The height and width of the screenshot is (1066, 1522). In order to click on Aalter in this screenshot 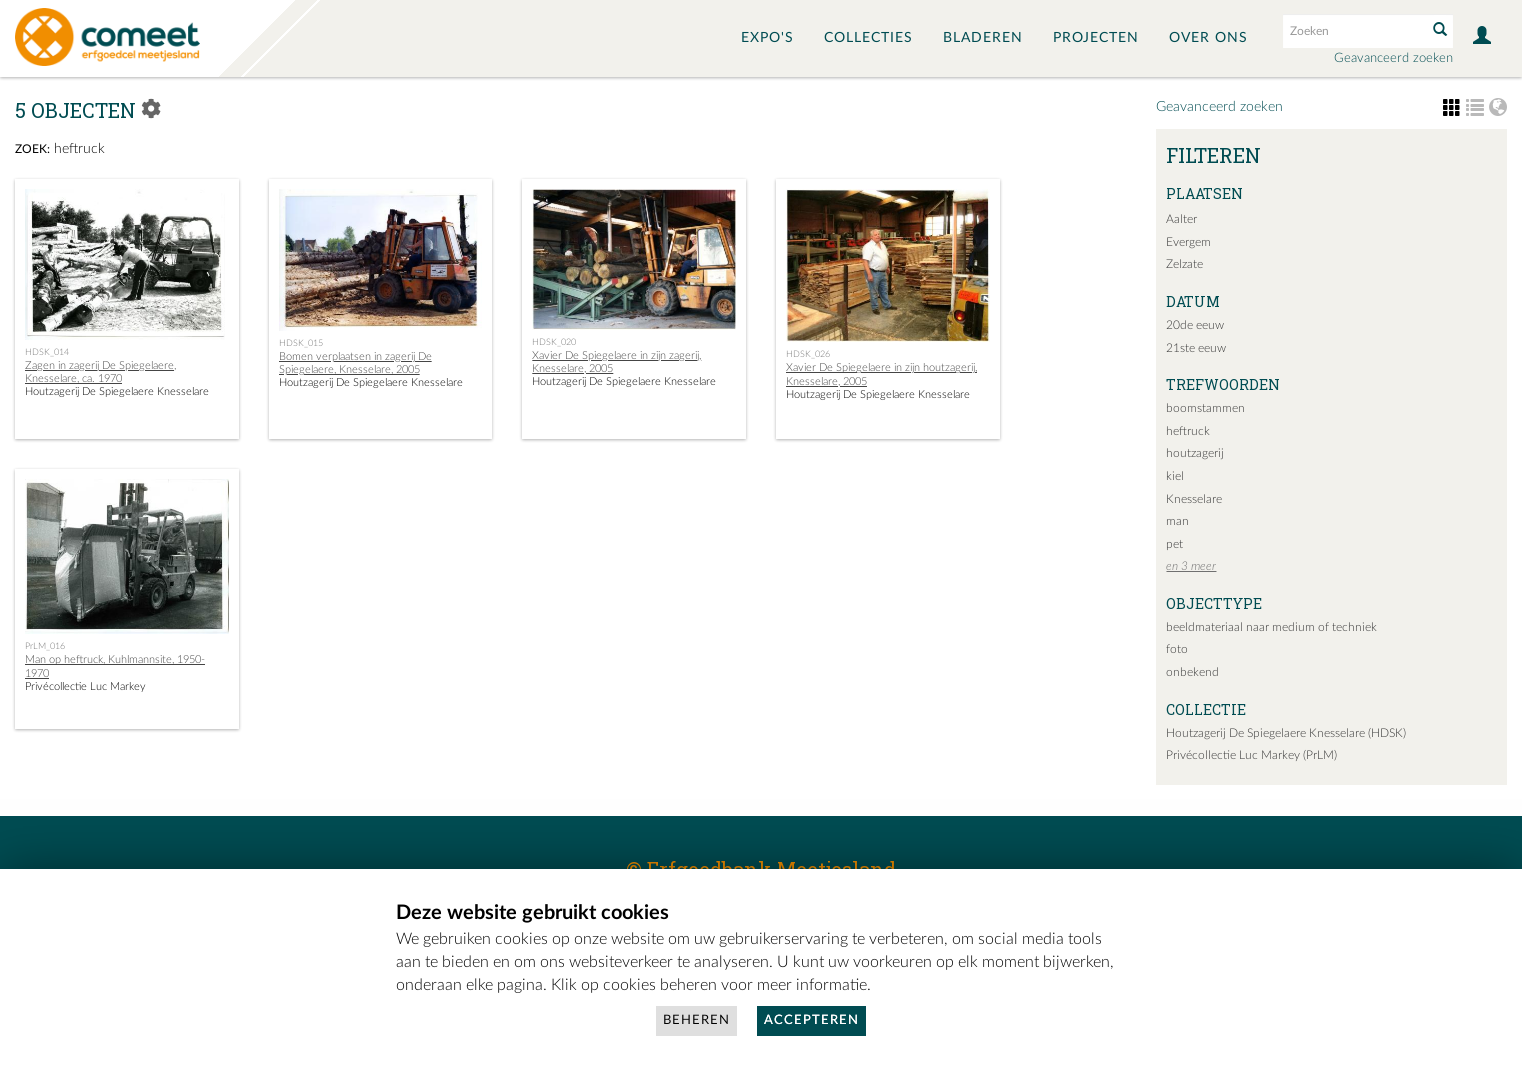, I will do `click(1181, 219)`.